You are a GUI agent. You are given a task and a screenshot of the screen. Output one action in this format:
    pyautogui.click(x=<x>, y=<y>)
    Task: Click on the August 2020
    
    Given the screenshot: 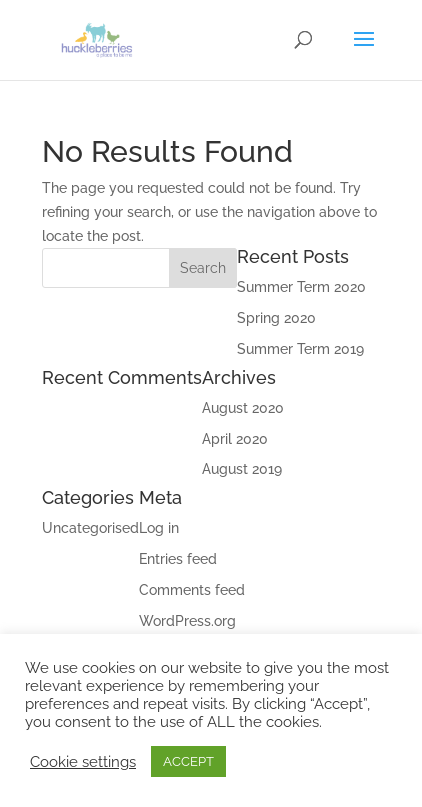 What is the action you would take?
    pyautogui.click(x=243, y=408)
    